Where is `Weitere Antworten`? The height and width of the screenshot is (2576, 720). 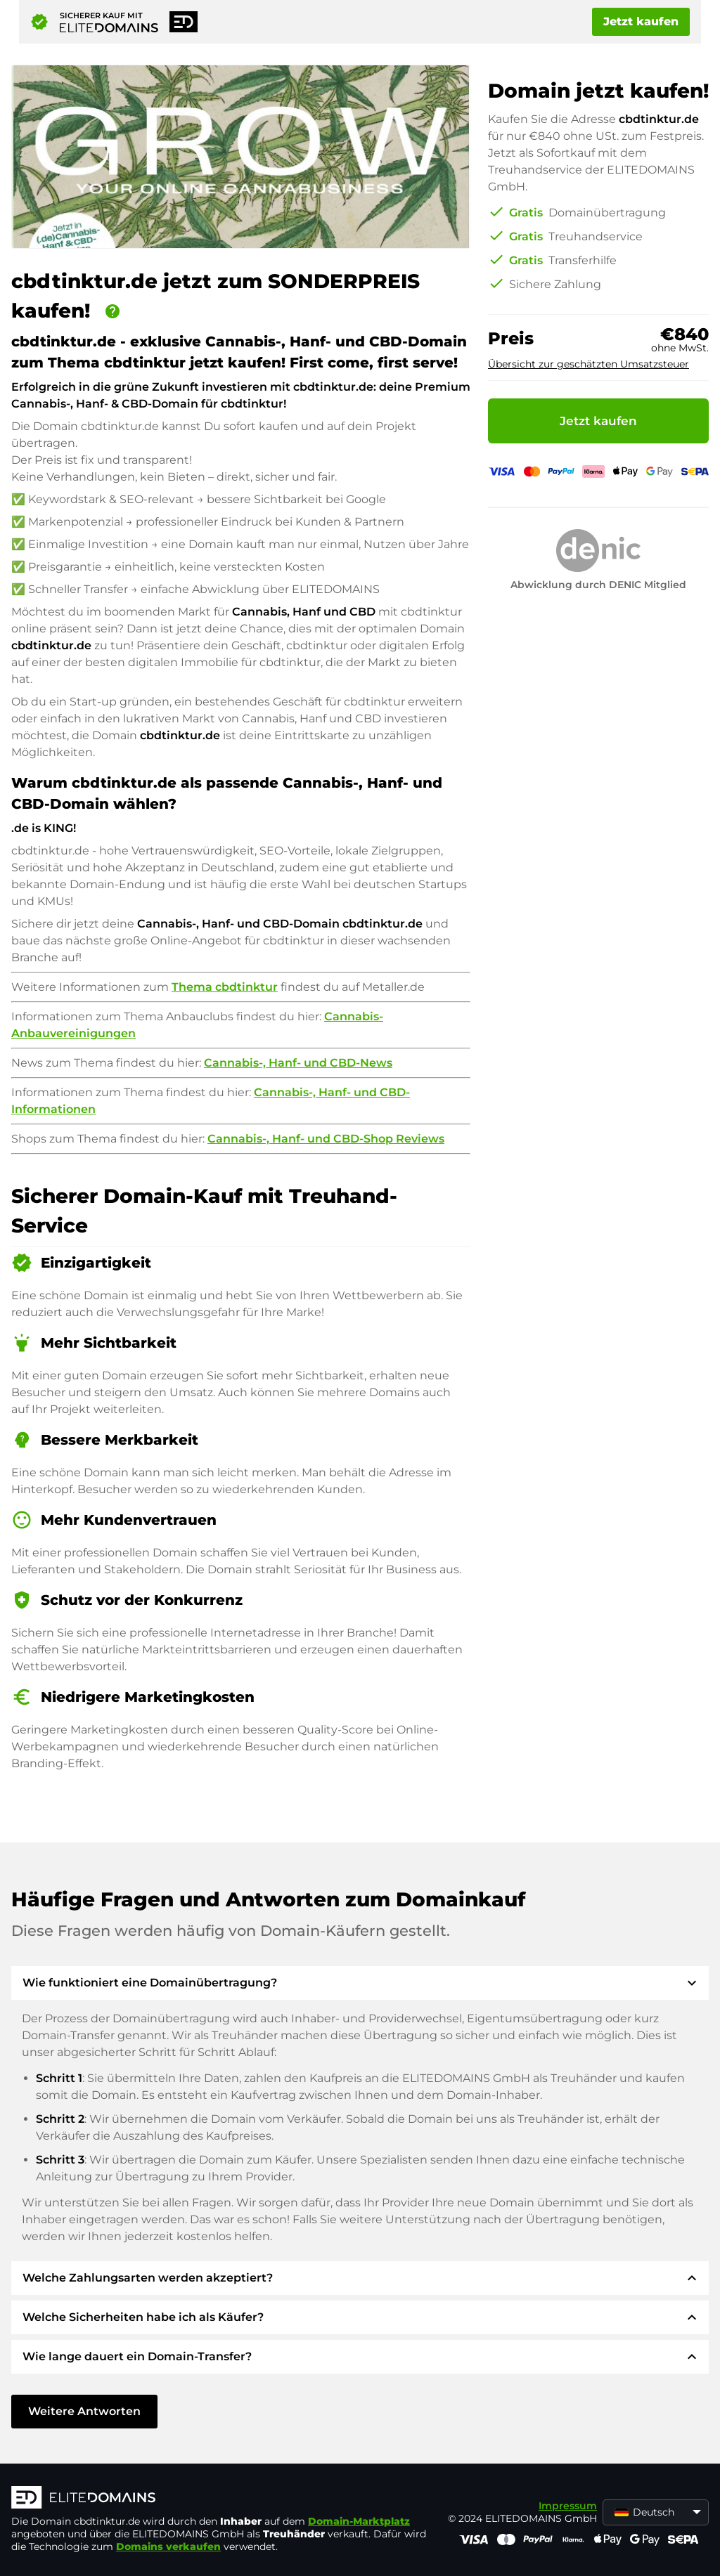 Weitere Antworten is located at coordinates (84, 2411).